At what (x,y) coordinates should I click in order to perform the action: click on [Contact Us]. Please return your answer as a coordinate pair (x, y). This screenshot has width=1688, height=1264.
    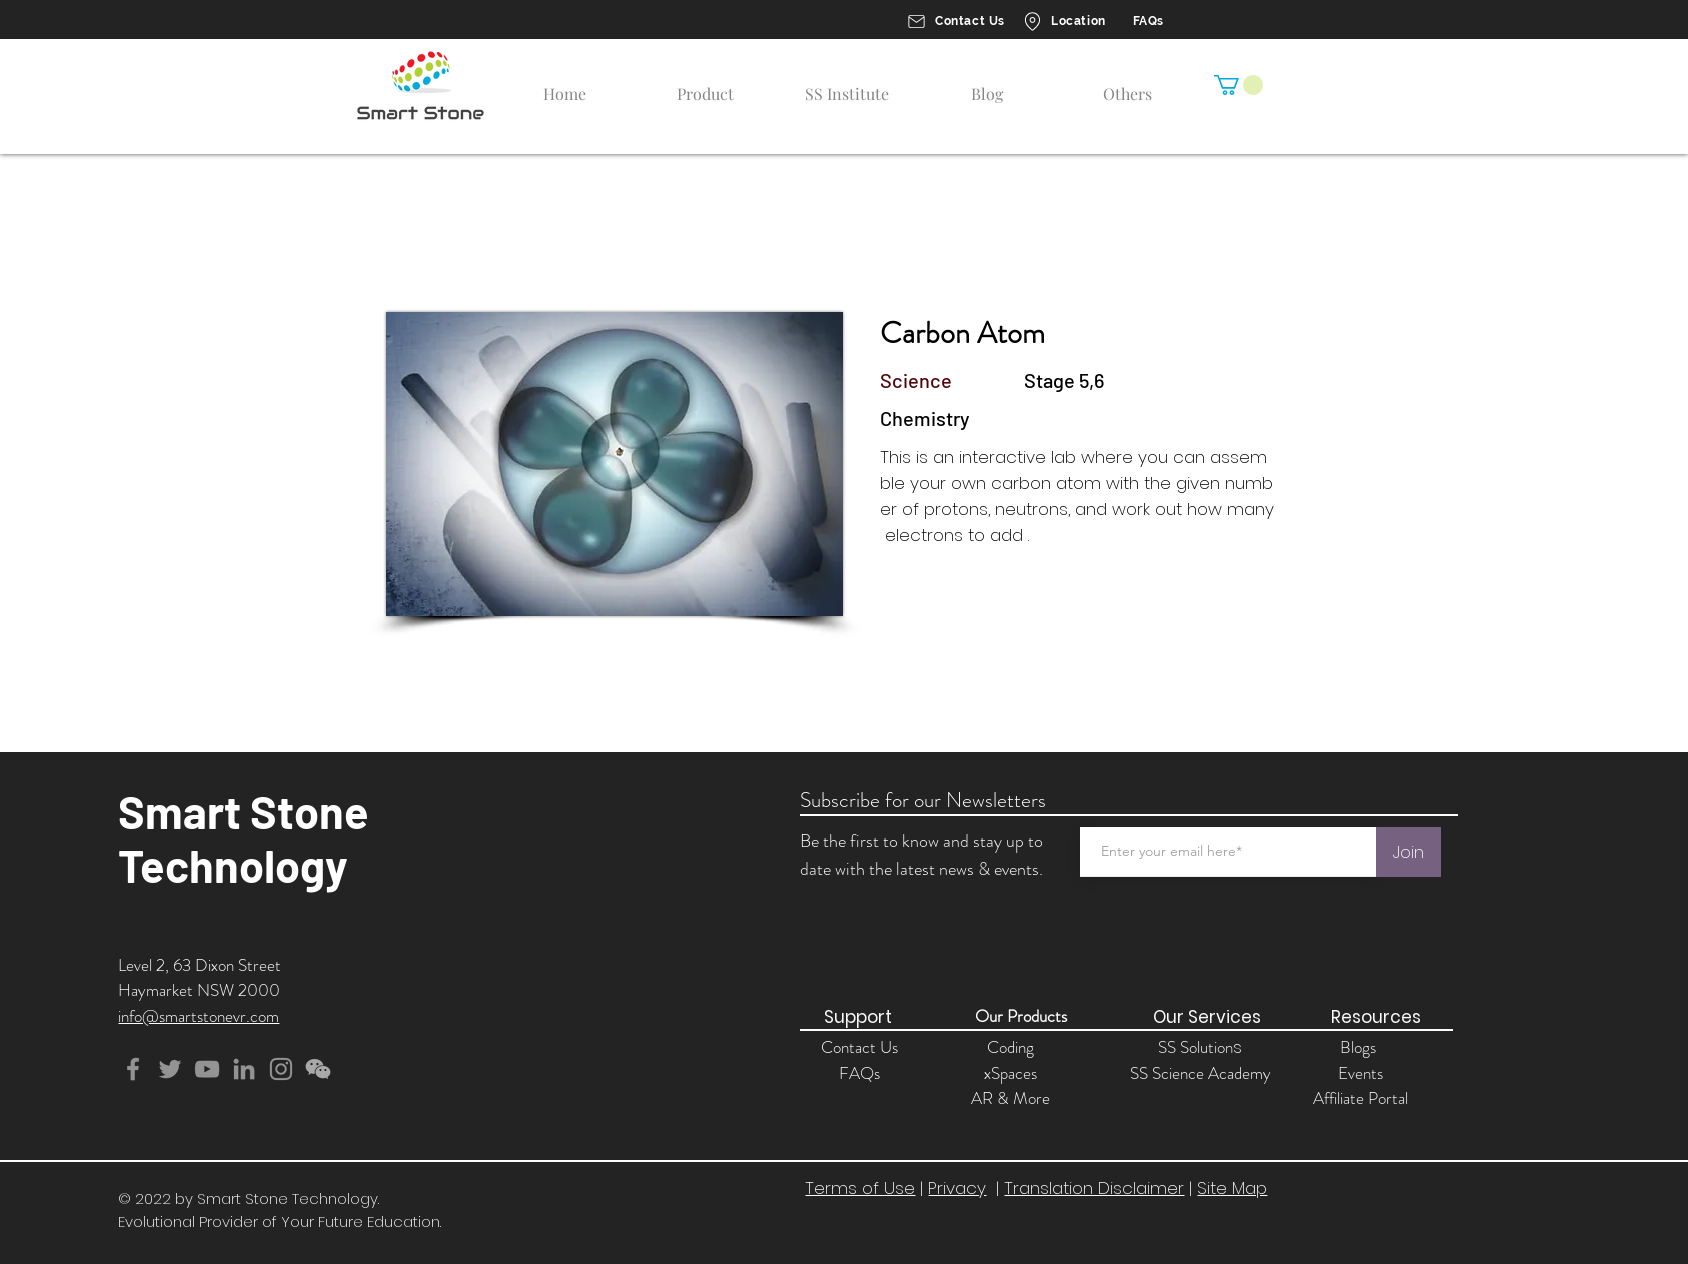
    Looking at the image, I should click on (955, 21).